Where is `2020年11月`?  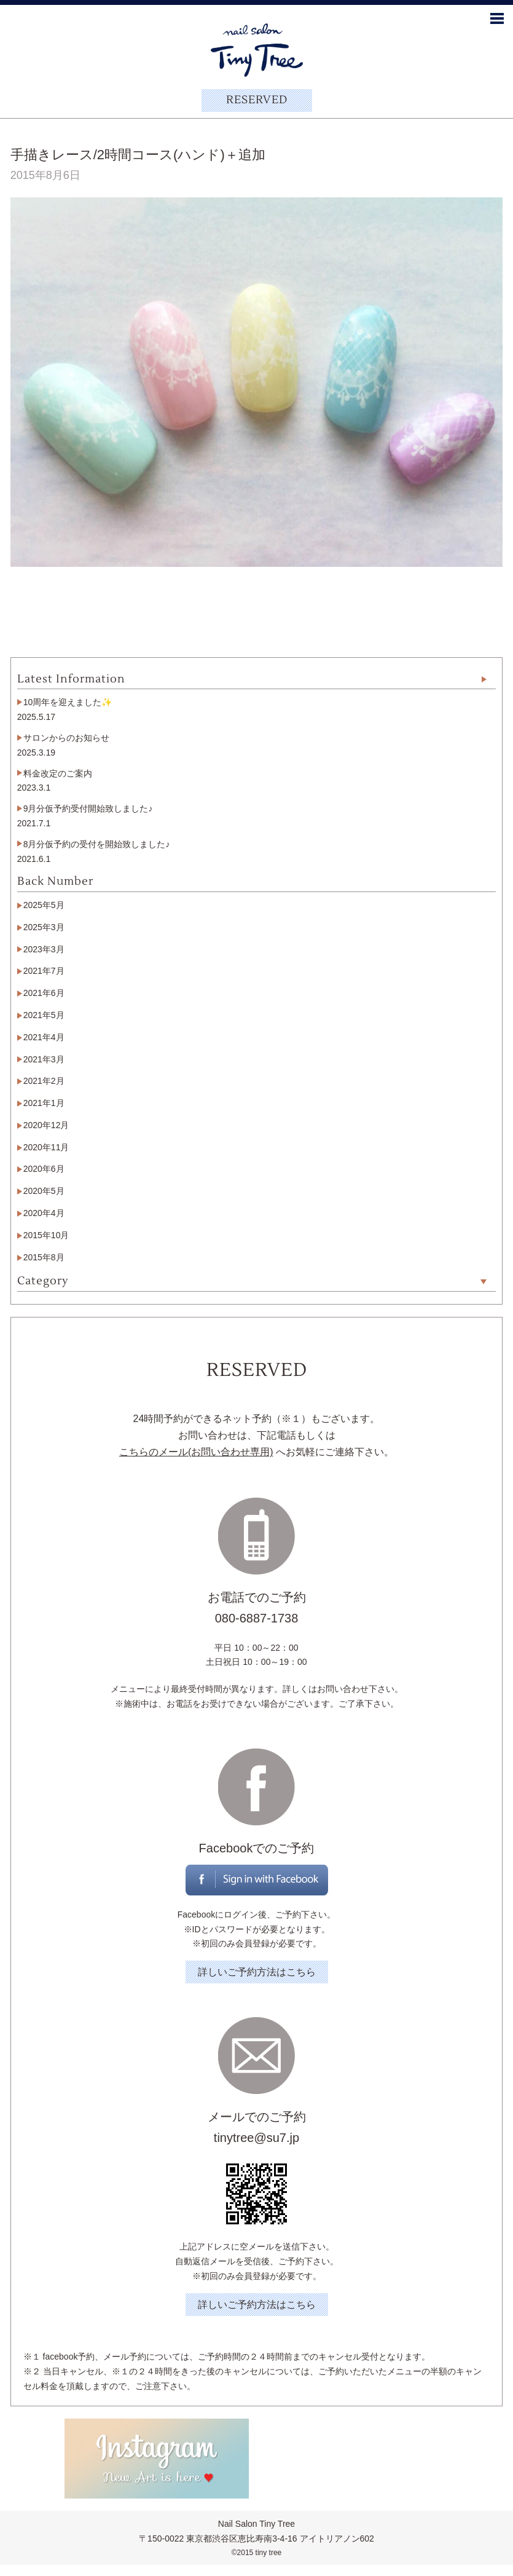 2020年11月 is located at coordinates (46, 1147).